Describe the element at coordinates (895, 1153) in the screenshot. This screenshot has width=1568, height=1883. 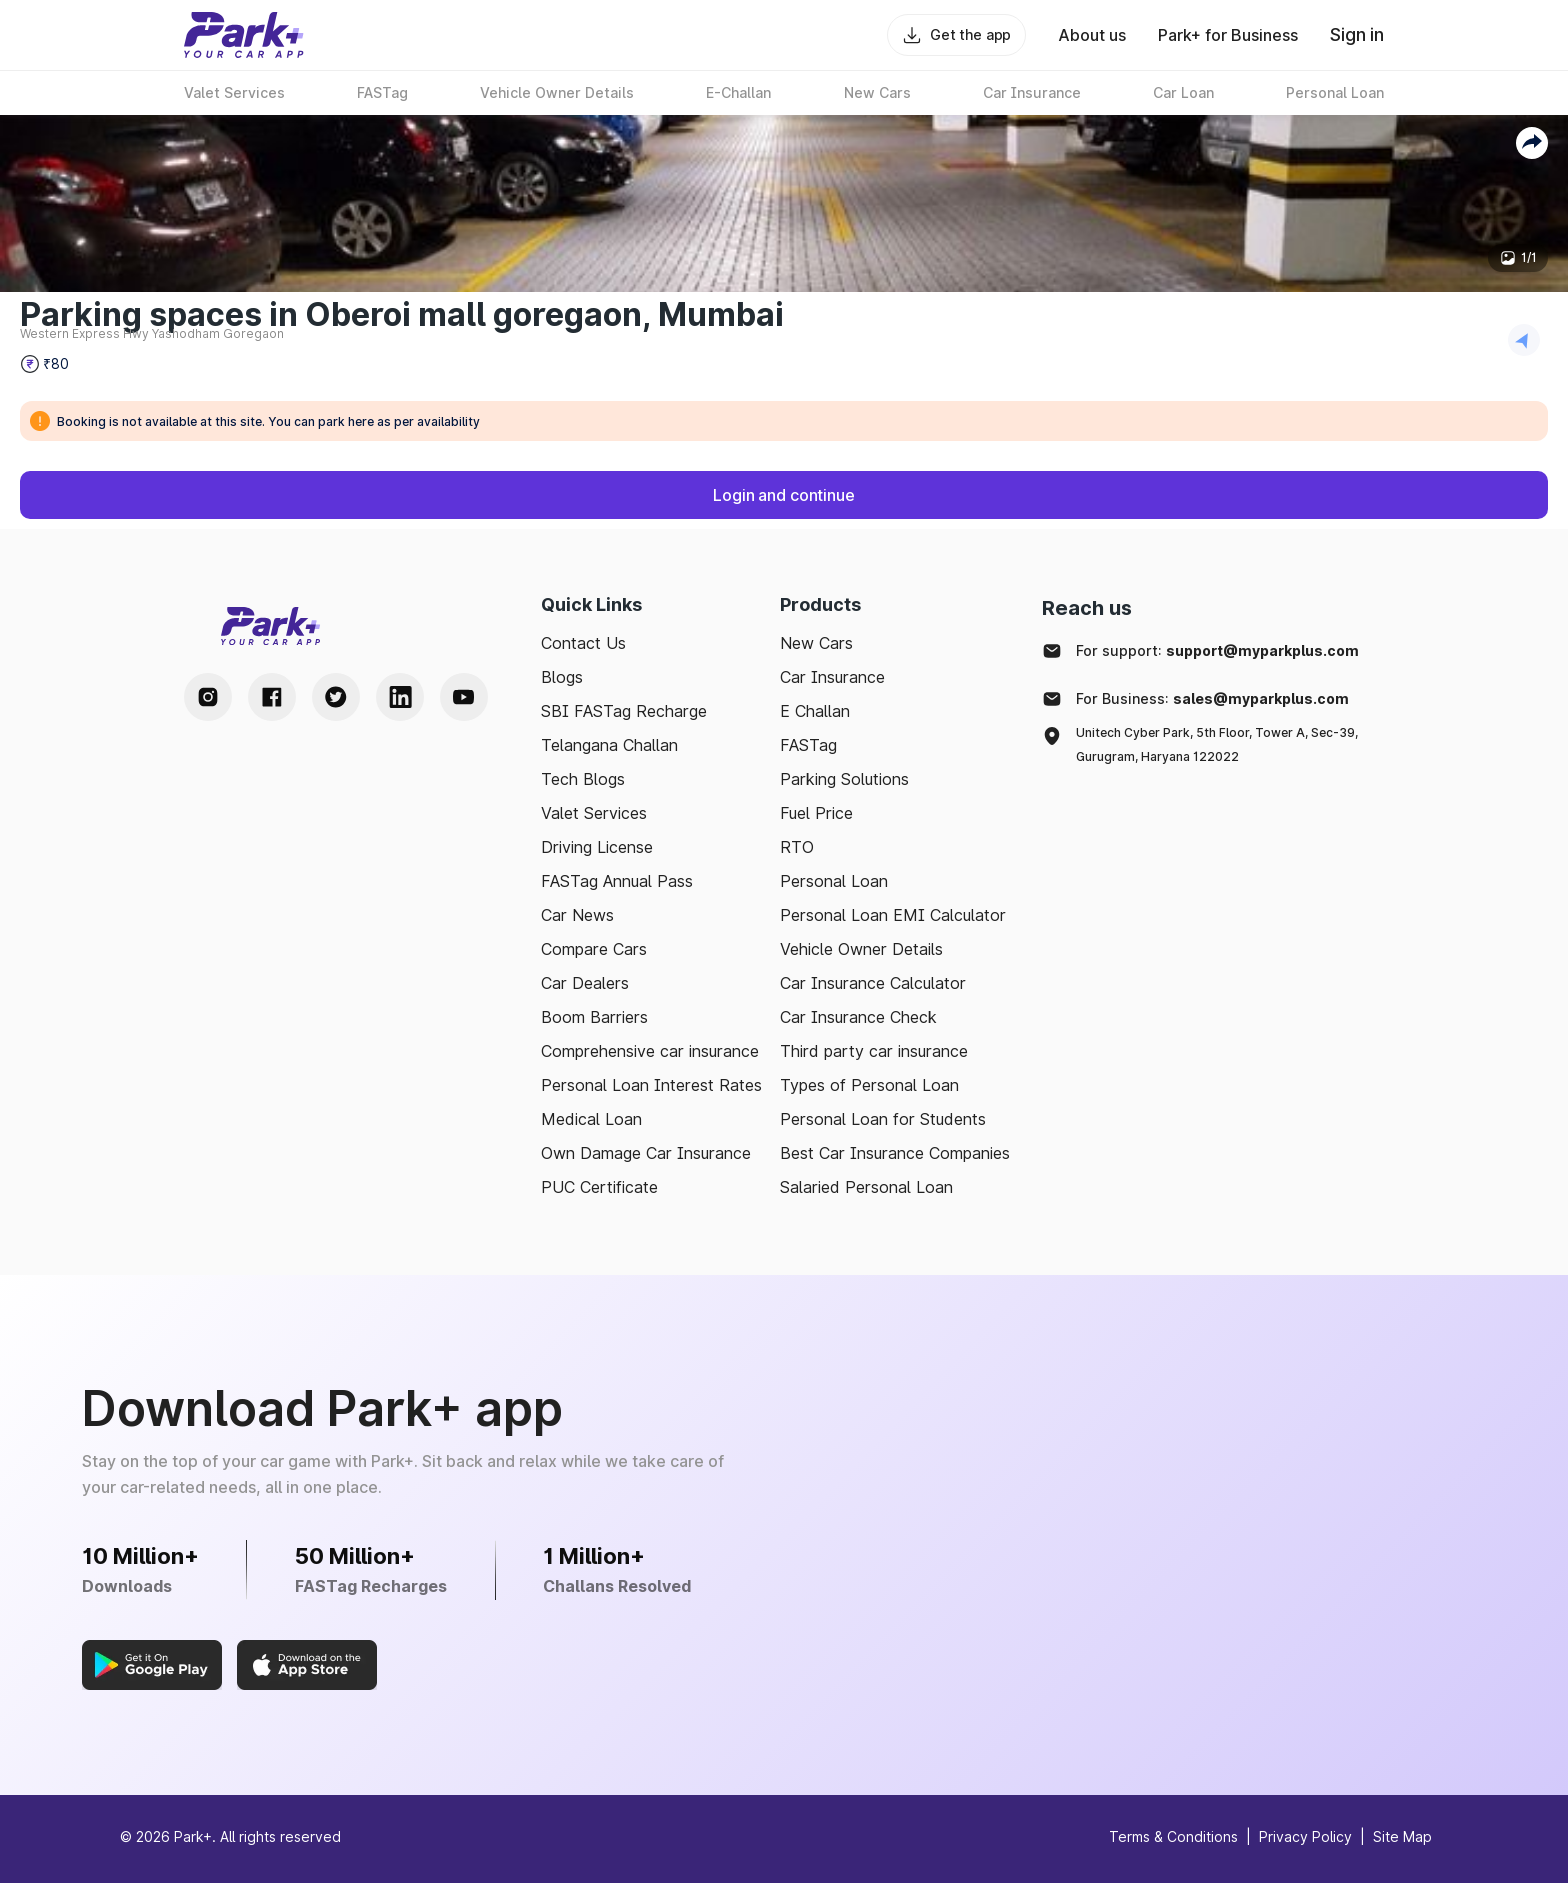
I see `Best Car Insurance Companies` at that location.